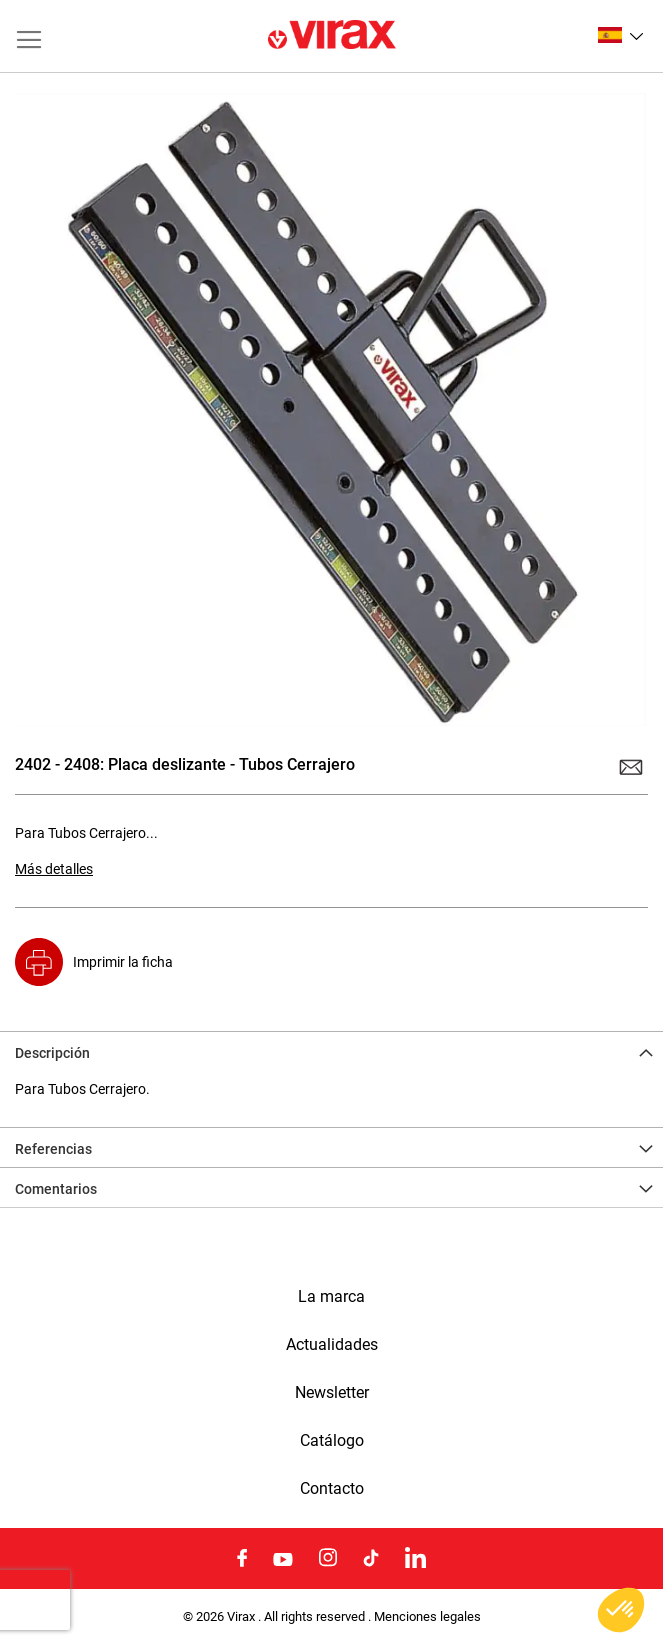 The height and width of the screenshot is (1644, 663). I want to click on La marca, so click(331, 1297).